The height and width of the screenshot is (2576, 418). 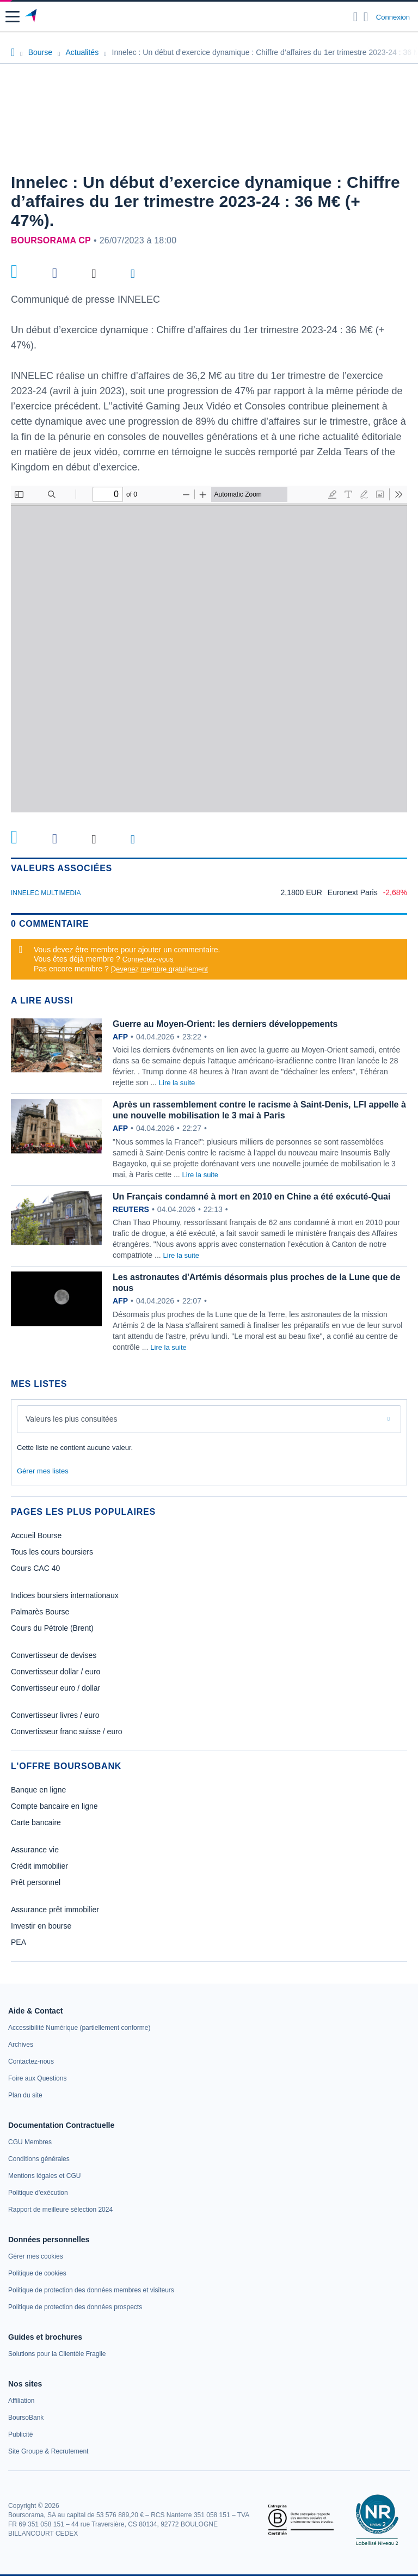 What do you see at coordinates (55, 1909) in the screenshot?
I see `Assurance prêt immobilier` at bounding box center [55, 1909].